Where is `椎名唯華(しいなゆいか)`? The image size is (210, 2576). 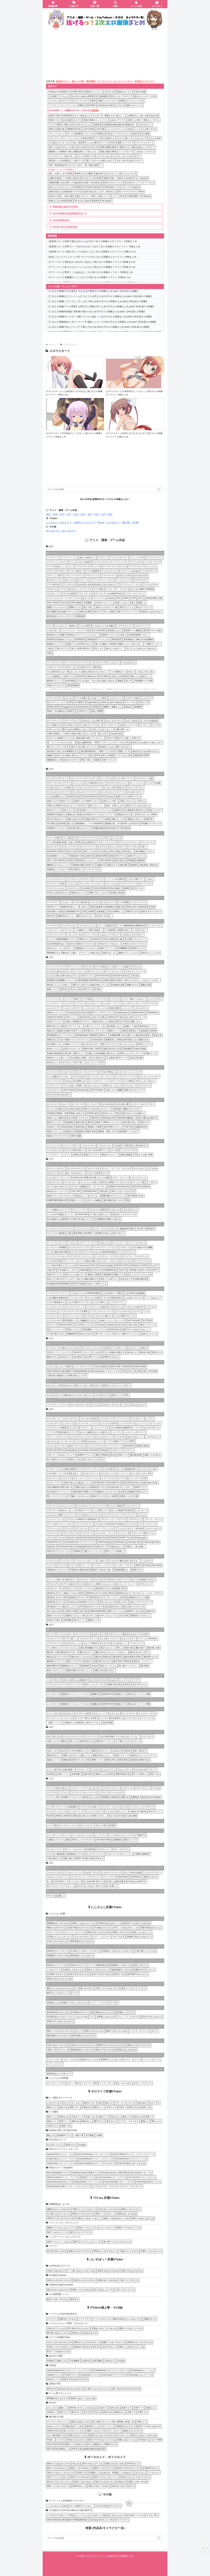 椎名唯華(しいなゆいか) is located at coordinates (119, 1965).